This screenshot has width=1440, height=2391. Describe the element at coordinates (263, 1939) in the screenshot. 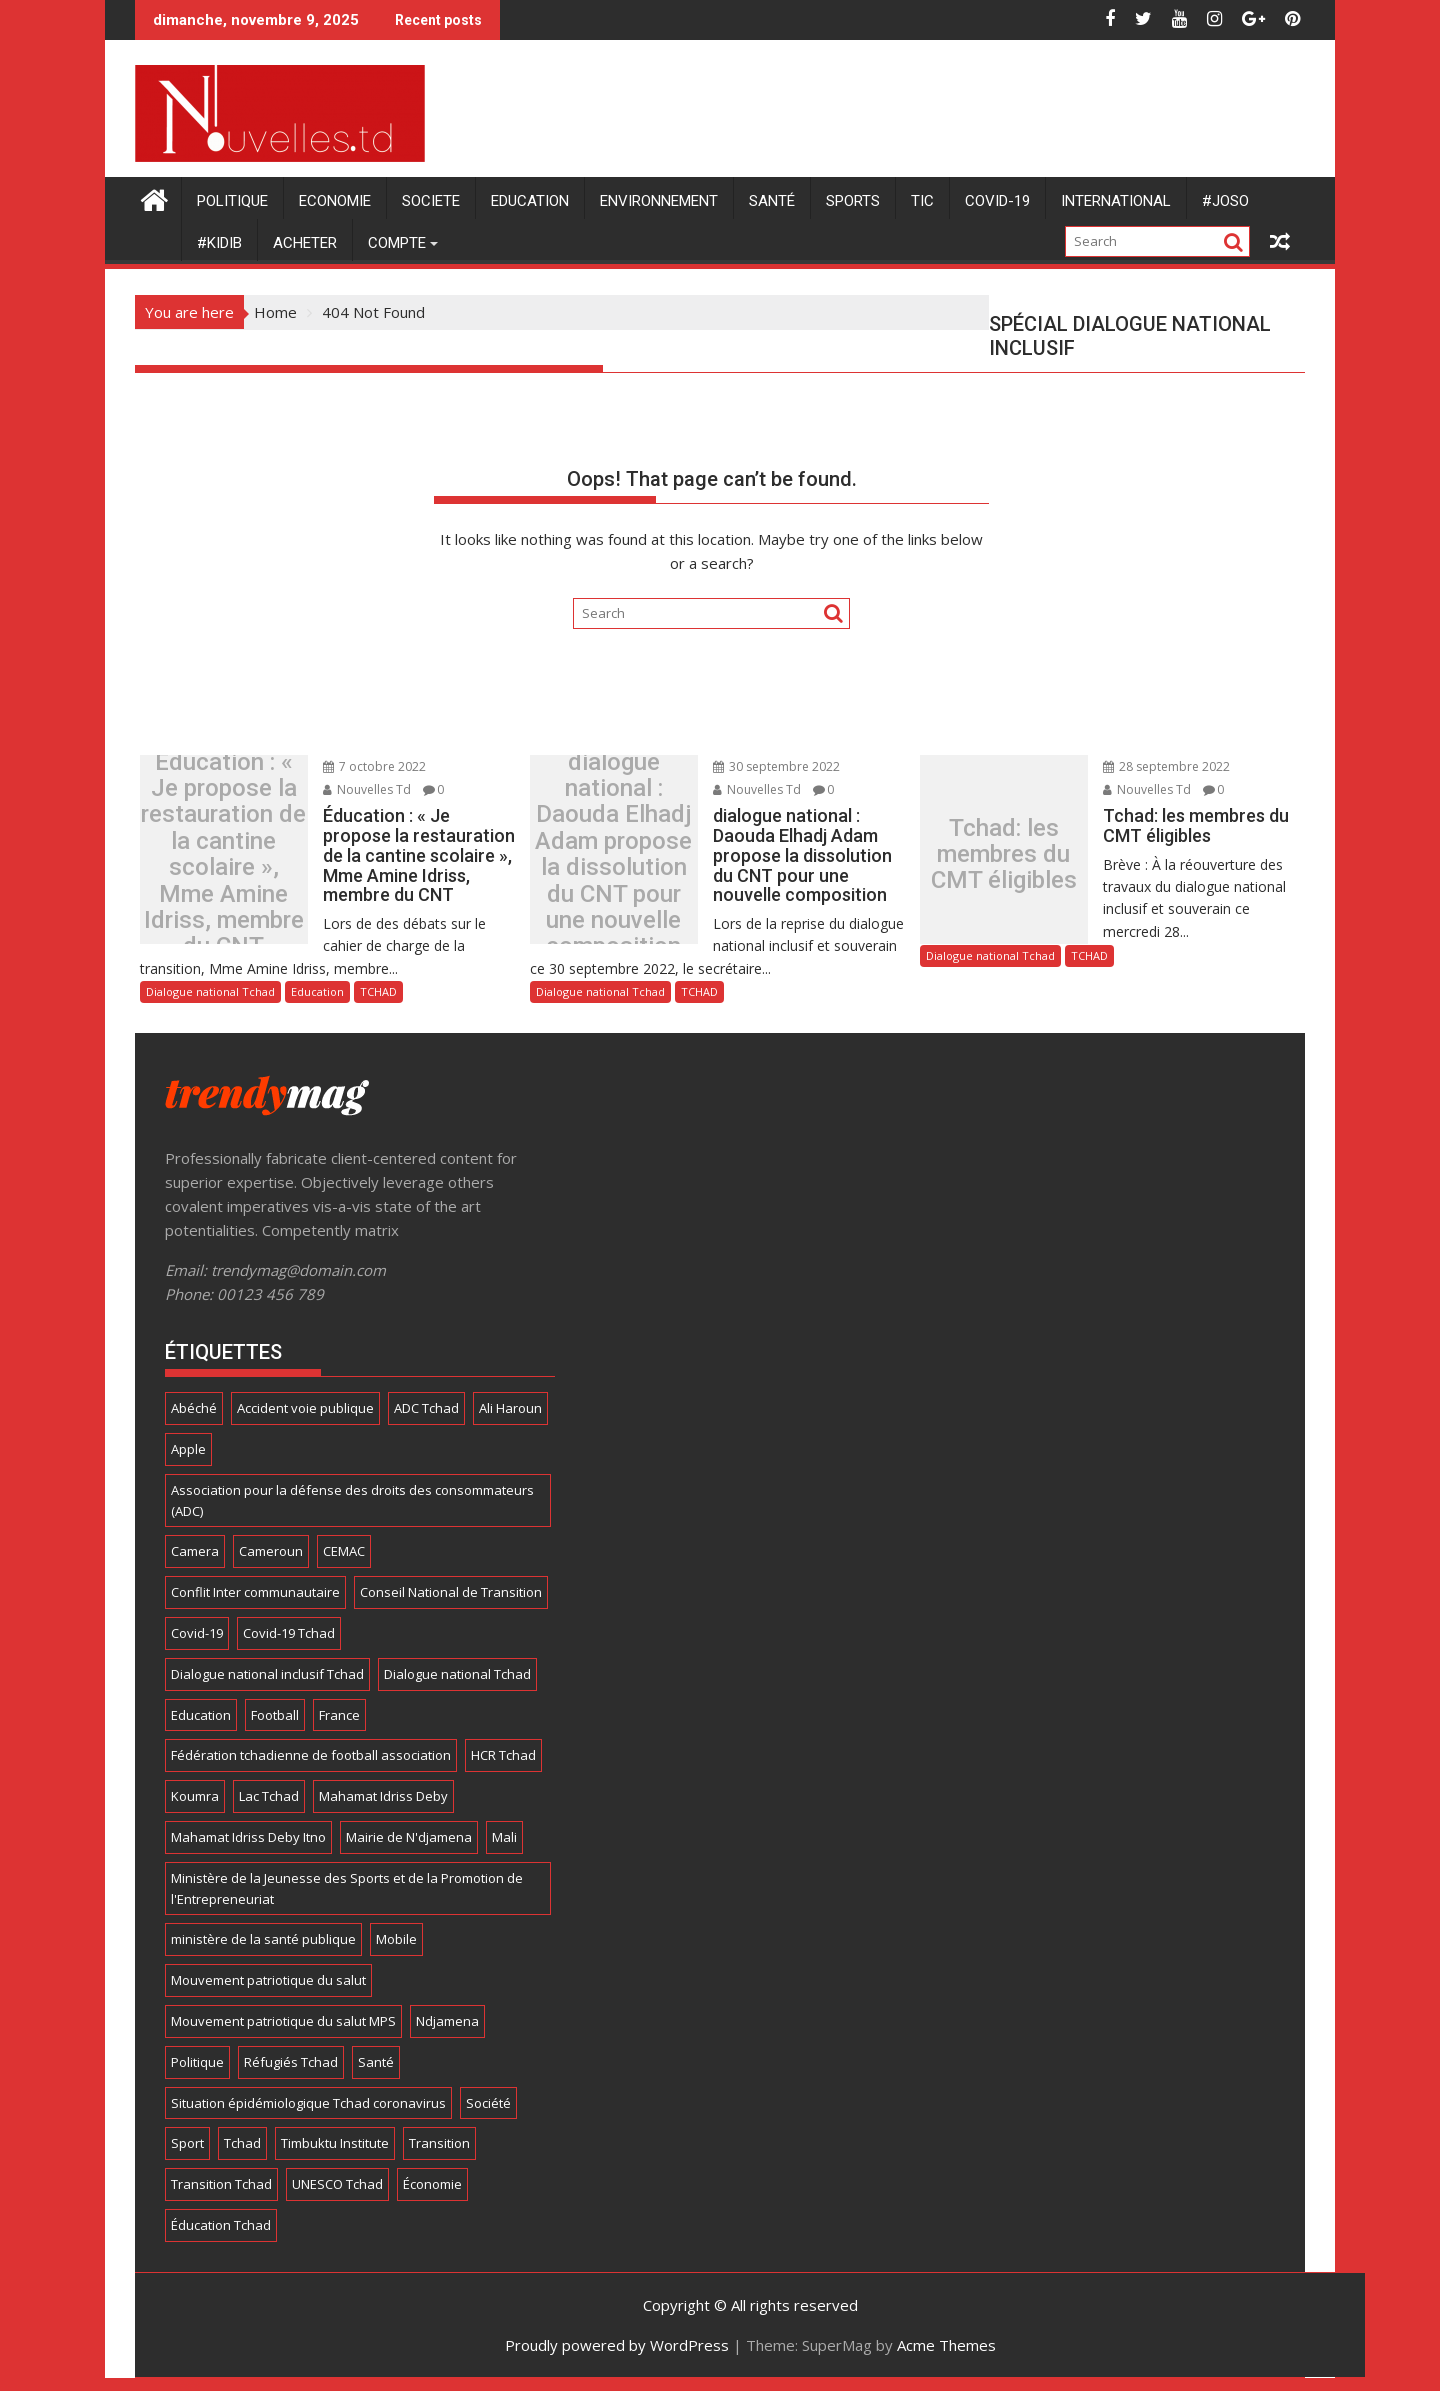

I see `ministère de la santé publique [ministère de la santé publique (11 éléments)]` at that location.